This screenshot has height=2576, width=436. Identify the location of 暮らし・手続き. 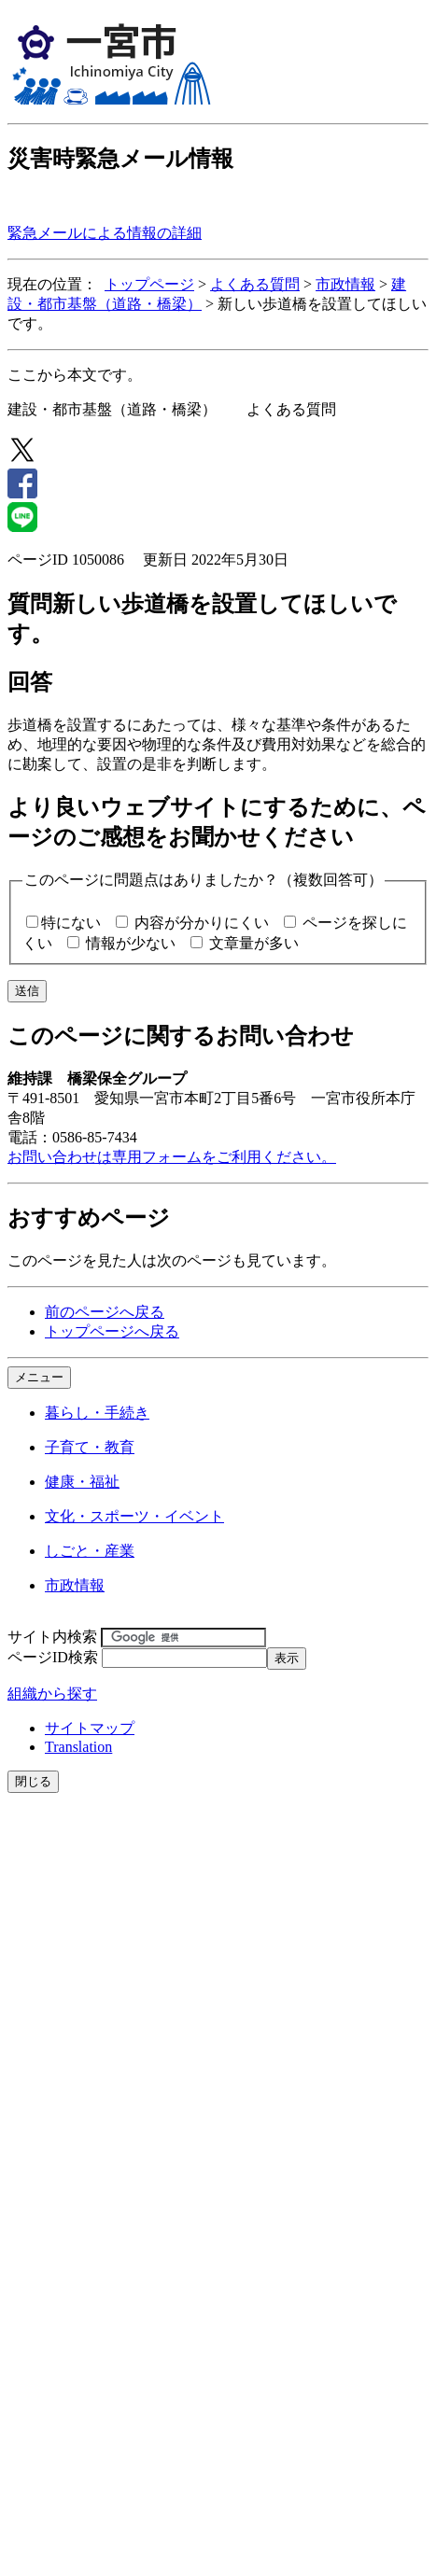
(97, 1413).